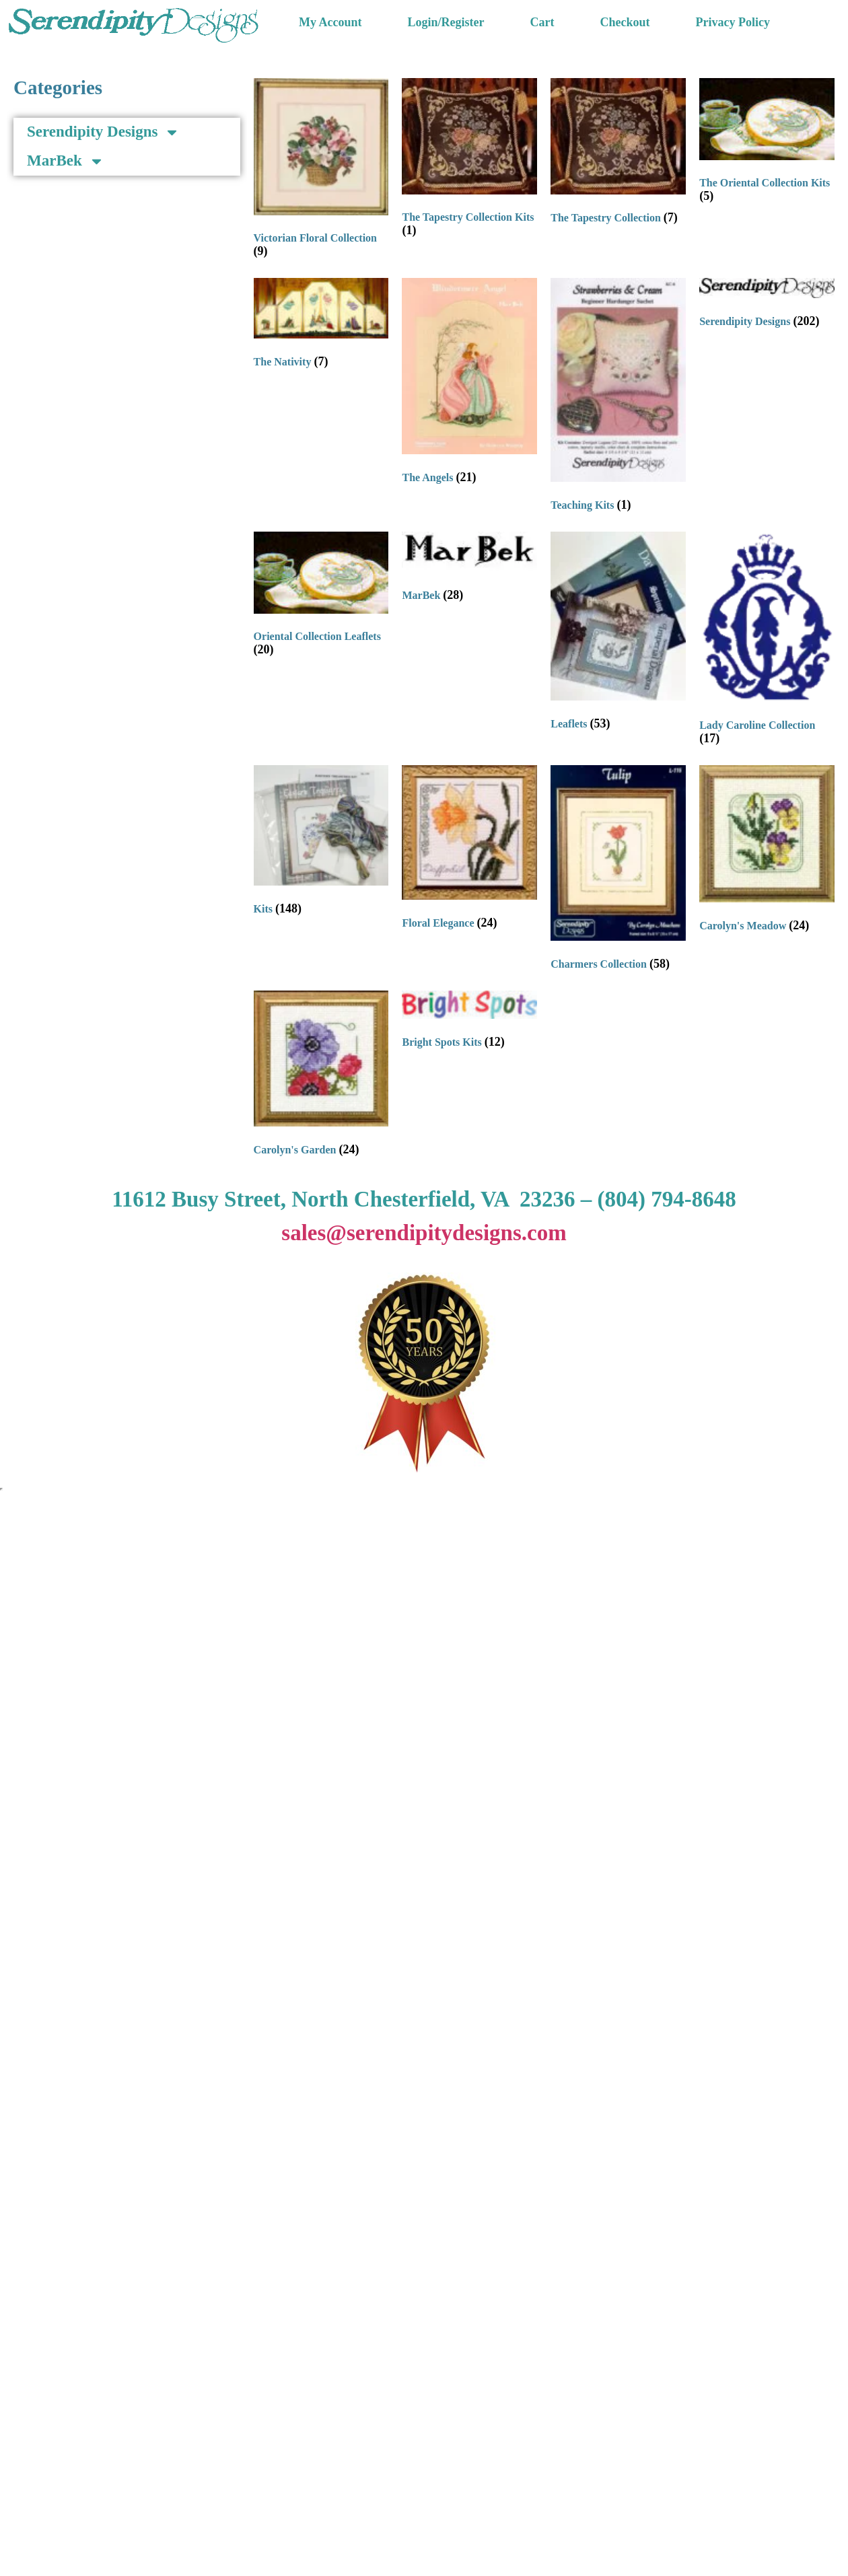  I want to click on My Account, so click(330, 22).